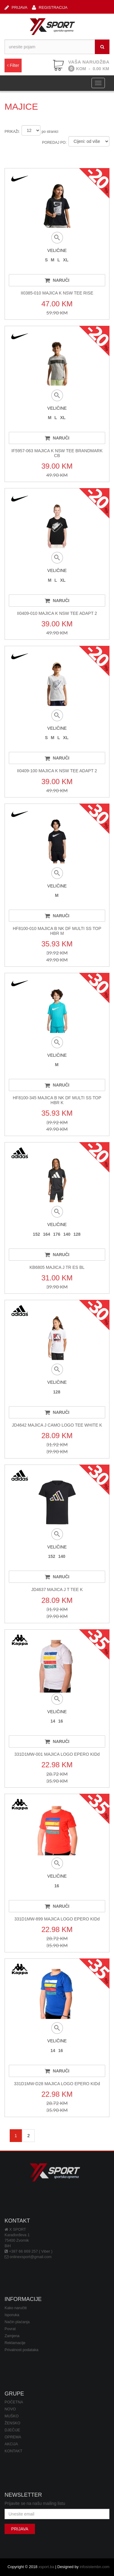 The height and width of the screenshot is (2576, 114). I want to click on 331D1MW-D28 MAJICA LOGO EPERO KIDd, so click(57, 2083).